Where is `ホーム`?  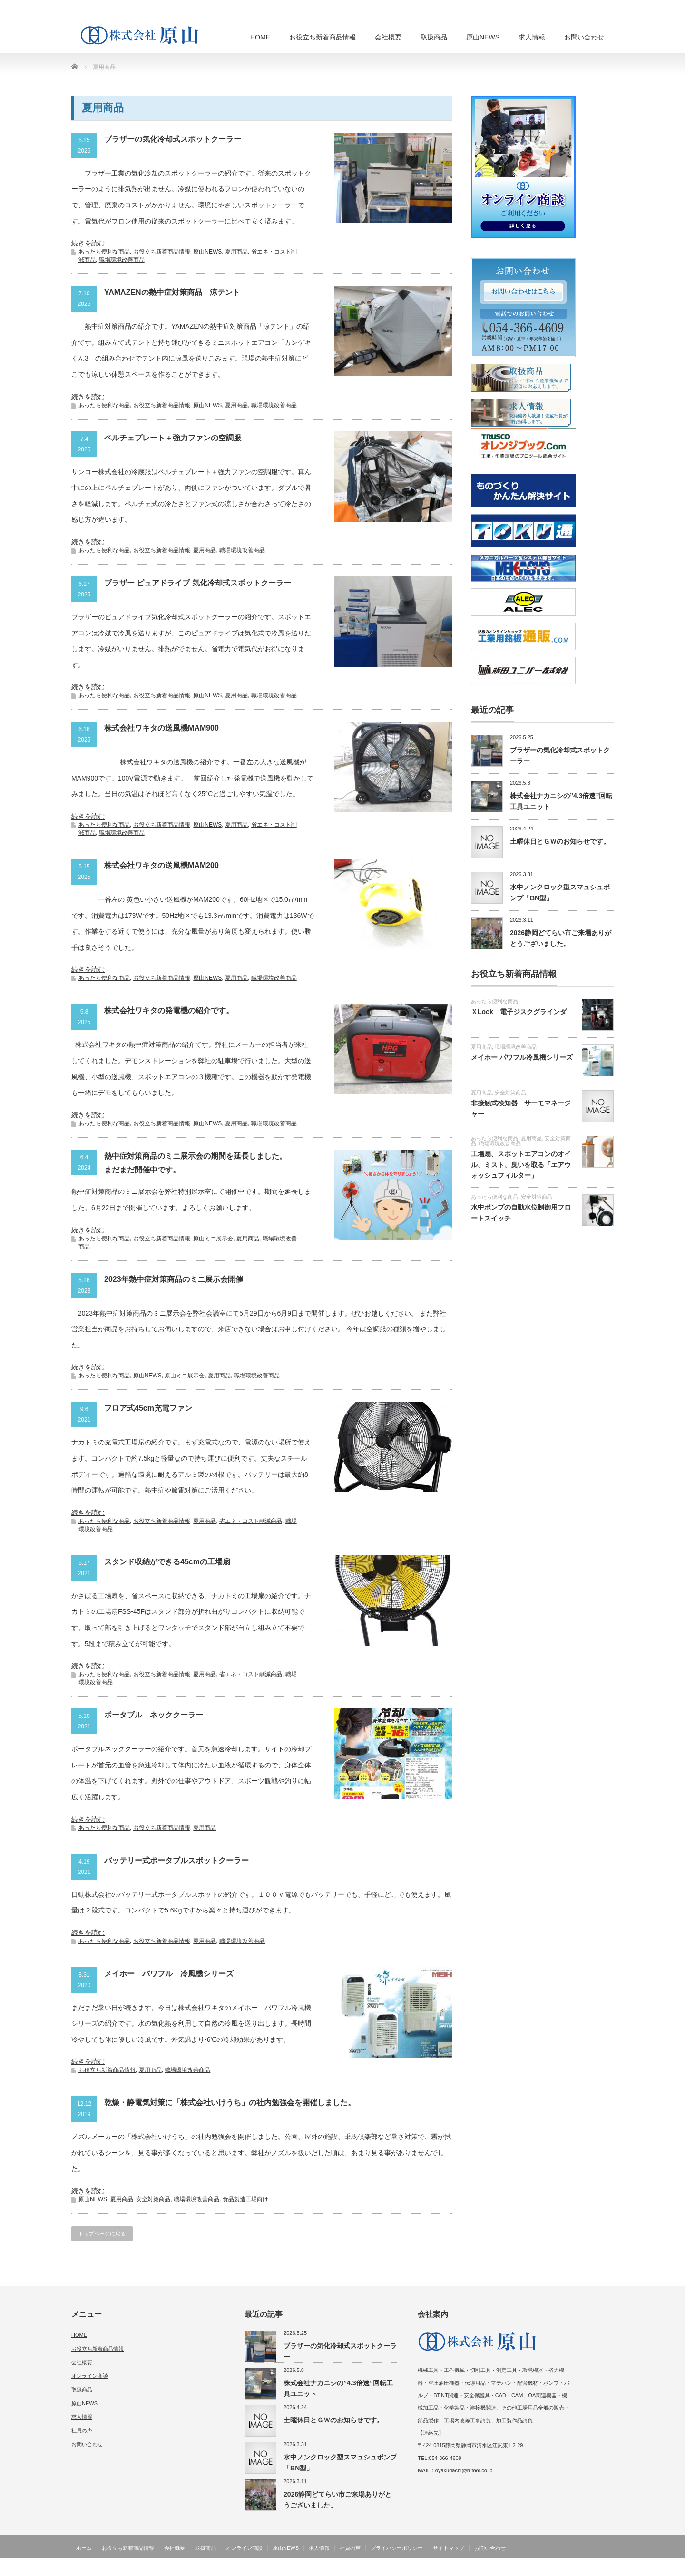 ホーム is located at coordinates (84, 2548).